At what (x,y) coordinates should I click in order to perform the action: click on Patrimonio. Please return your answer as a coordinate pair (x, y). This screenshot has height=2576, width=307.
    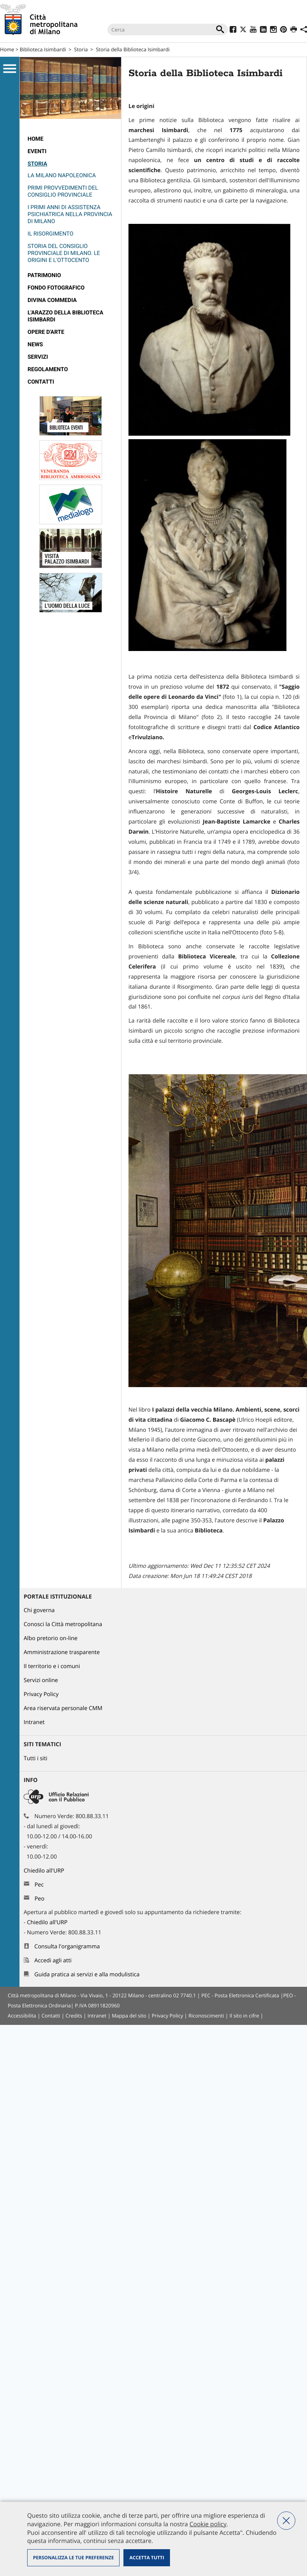
    Looking at the image, I should click on (44, 275).